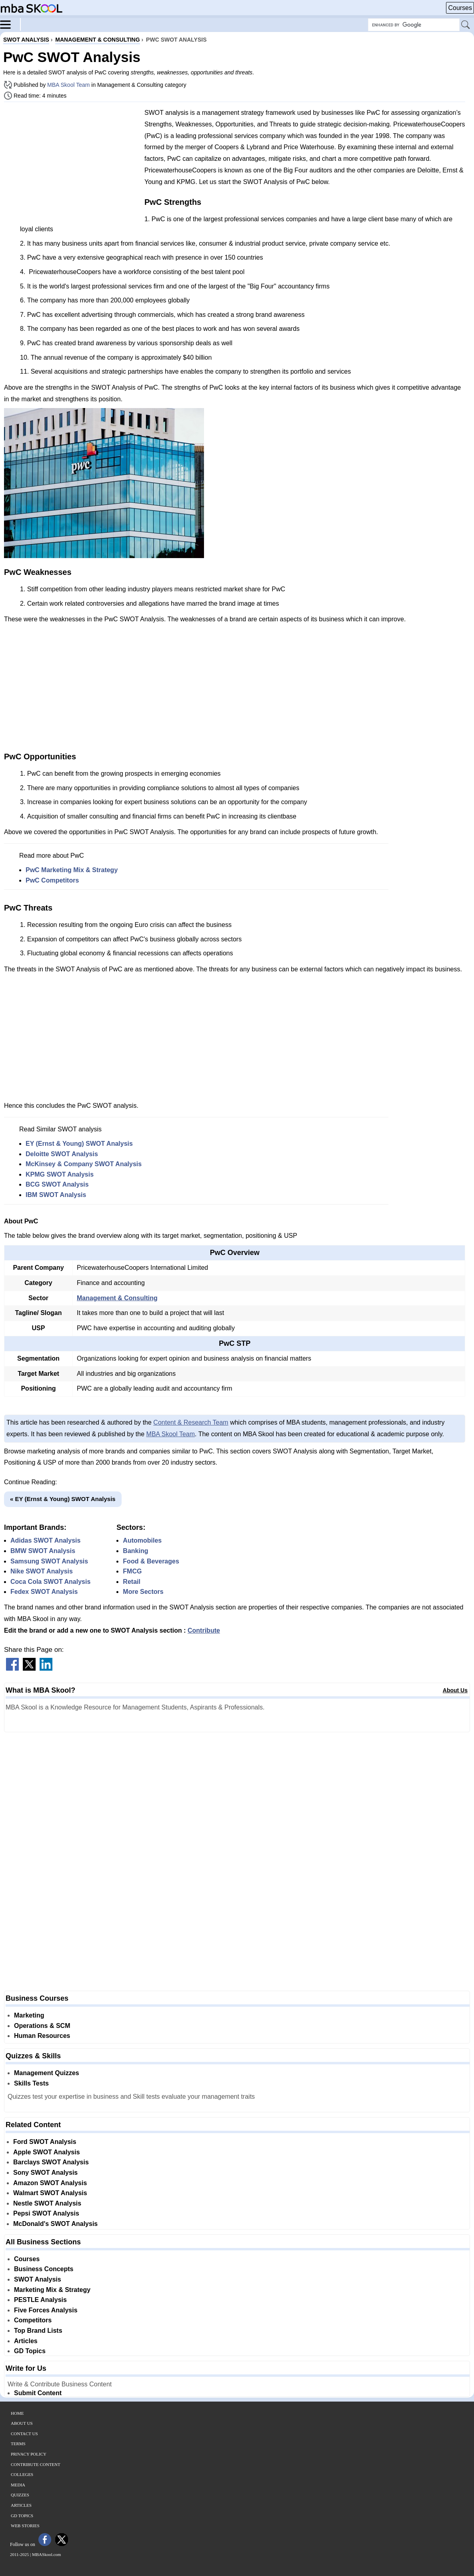 This screenshot has height=2576, width=474. What do you see at coordinates (56, 1194) in the screenshot?
I see `IBM SWOT Analysis` at bounding box center [56, 1194].